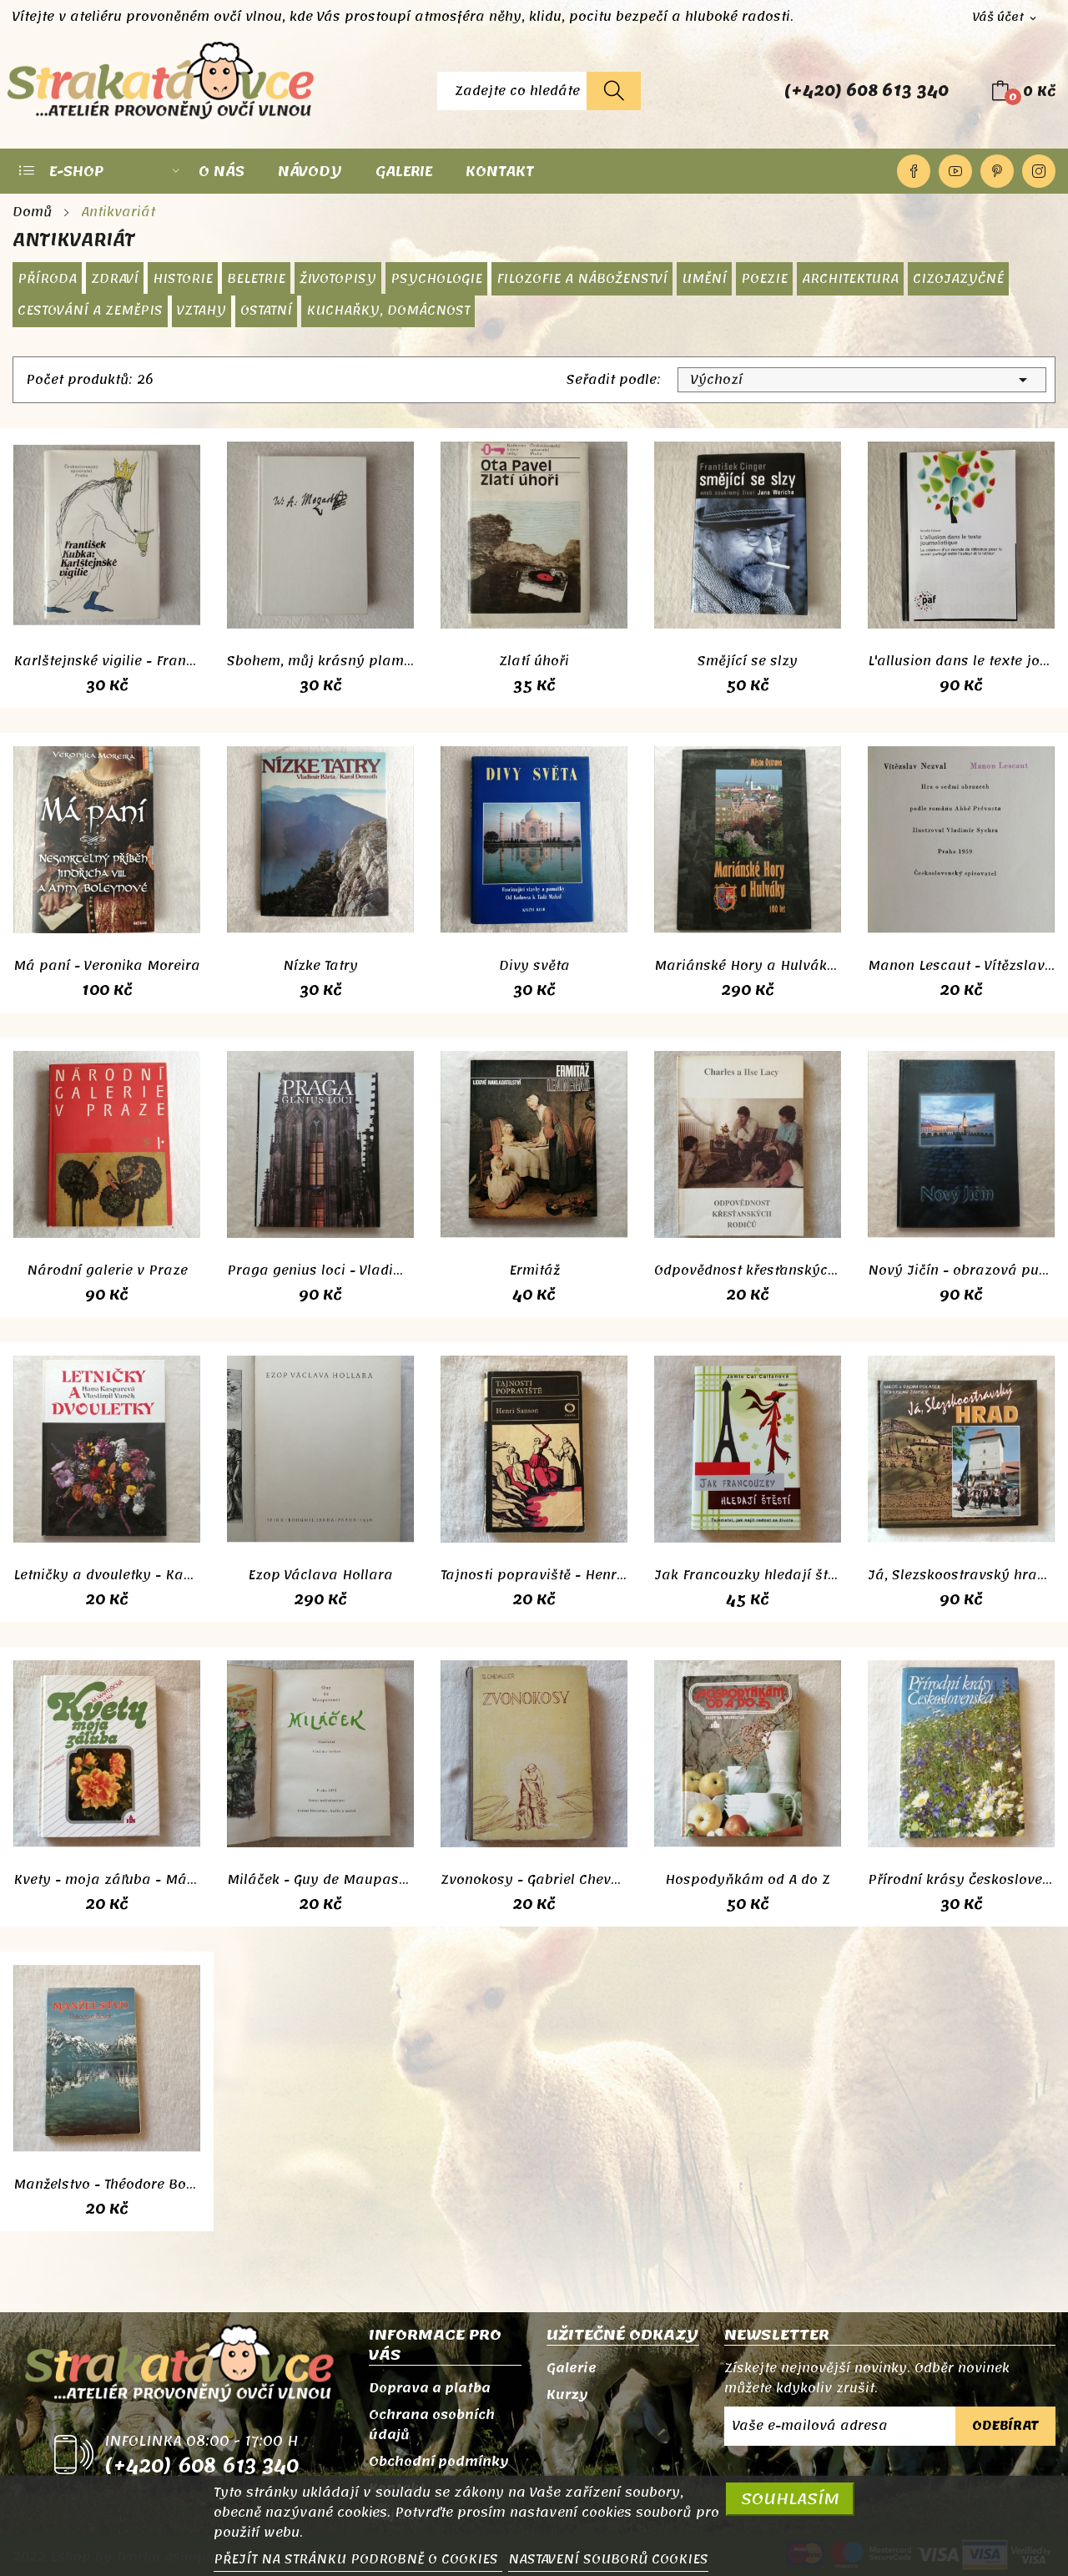 The image size is (1068, 2576). What do you see at coordinates (747, 1270) in the screenshot?
I see `Odpovědnost křesťanských rodičů - Charles a...` at bounding box center [747, 1270].